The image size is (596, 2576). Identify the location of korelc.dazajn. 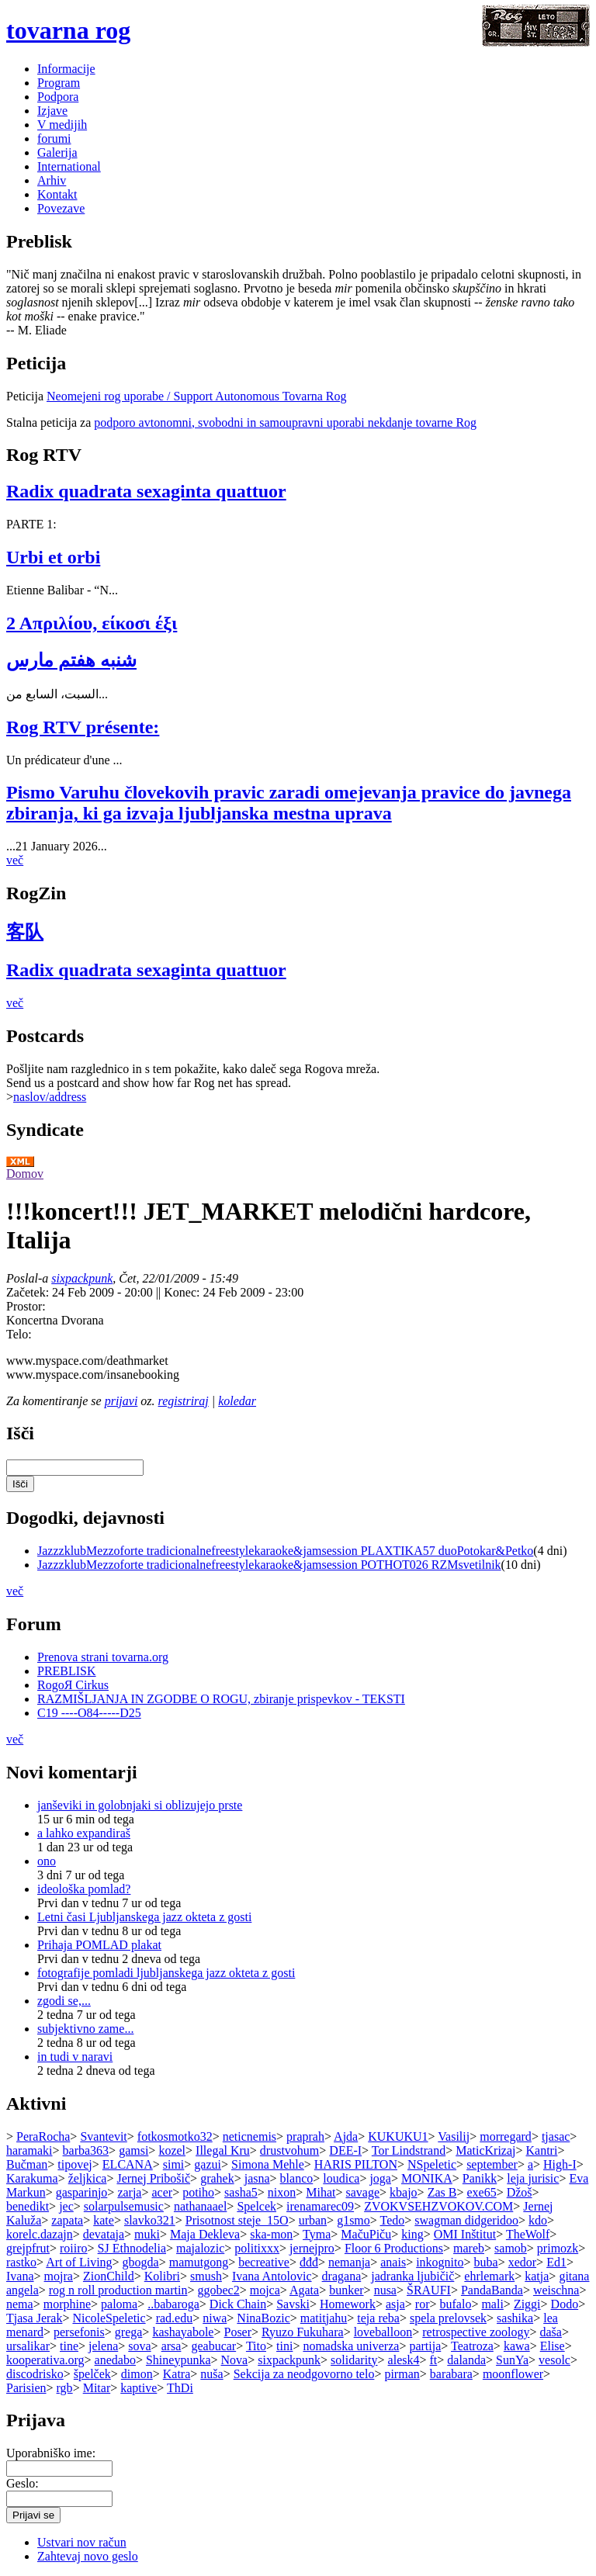
(39, 2234).